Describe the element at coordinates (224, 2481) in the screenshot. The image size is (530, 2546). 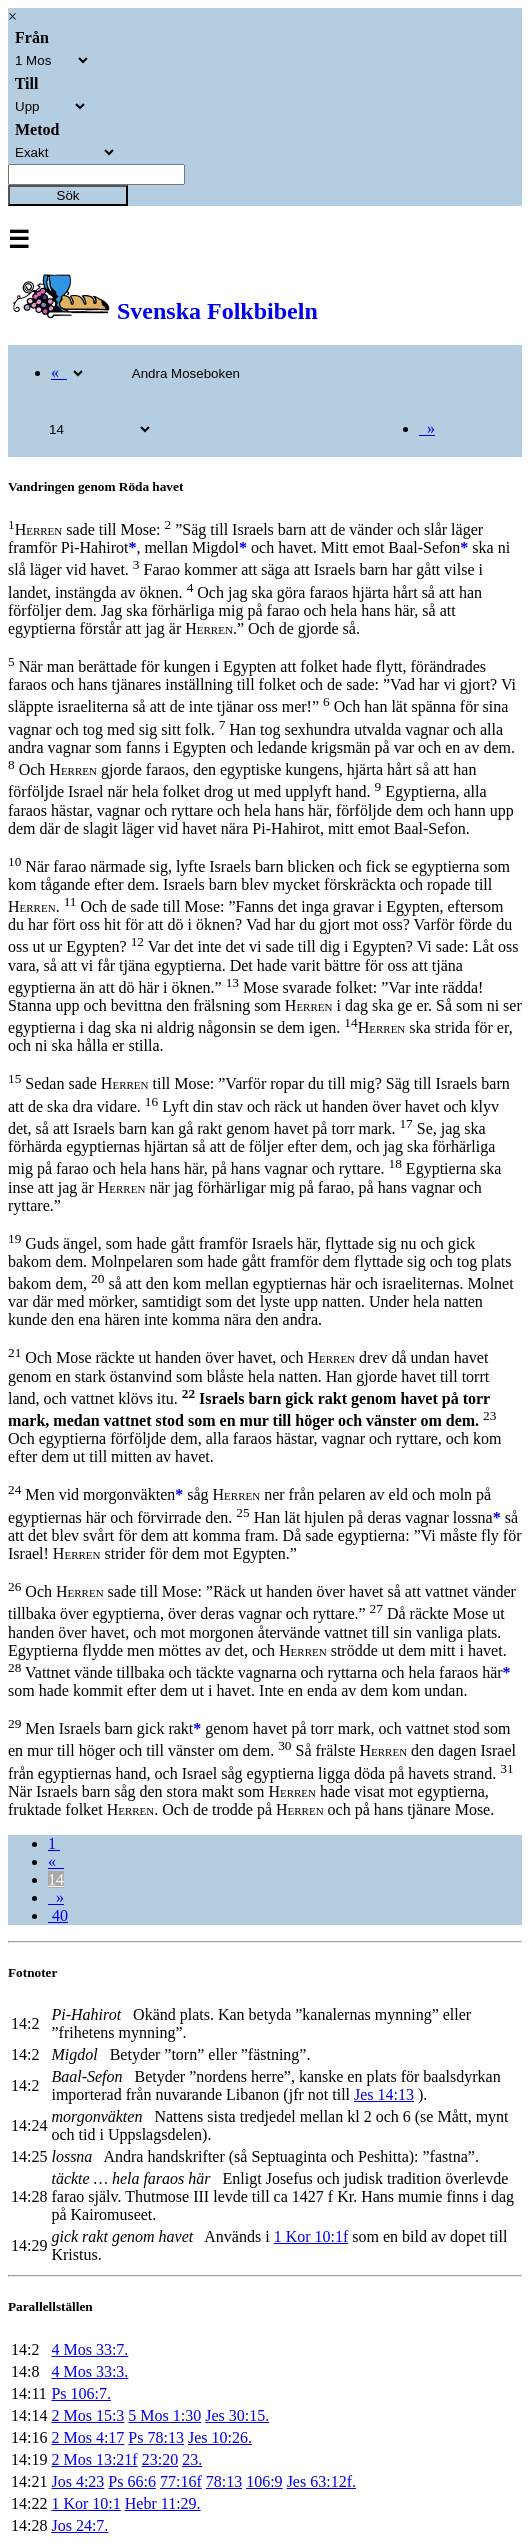
I see `78:13` at that location.